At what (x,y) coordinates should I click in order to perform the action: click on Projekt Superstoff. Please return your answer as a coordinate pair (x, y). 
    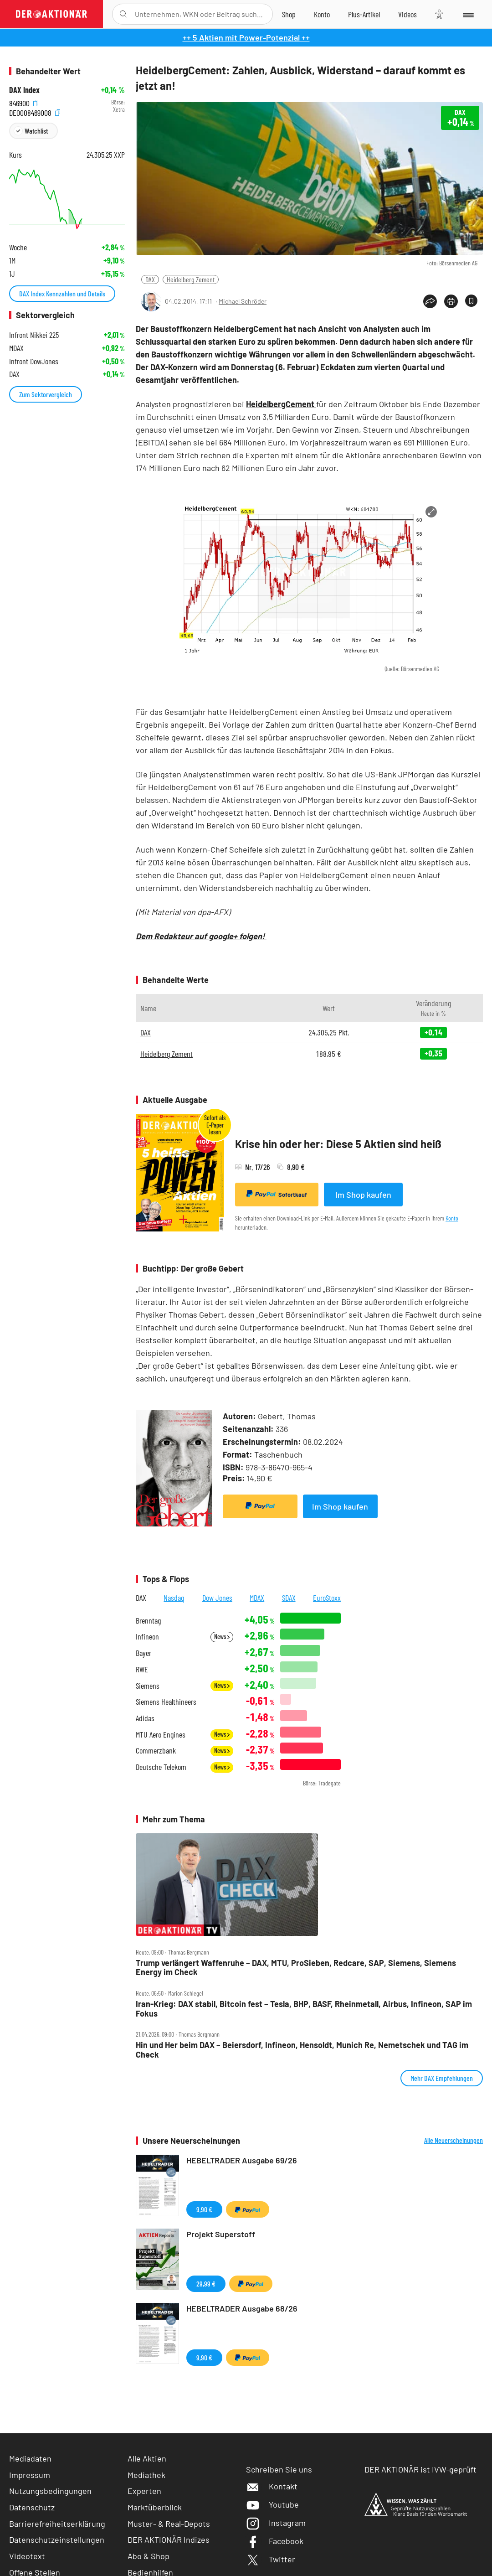
    Looking at the image, I should click on (220, 2234).